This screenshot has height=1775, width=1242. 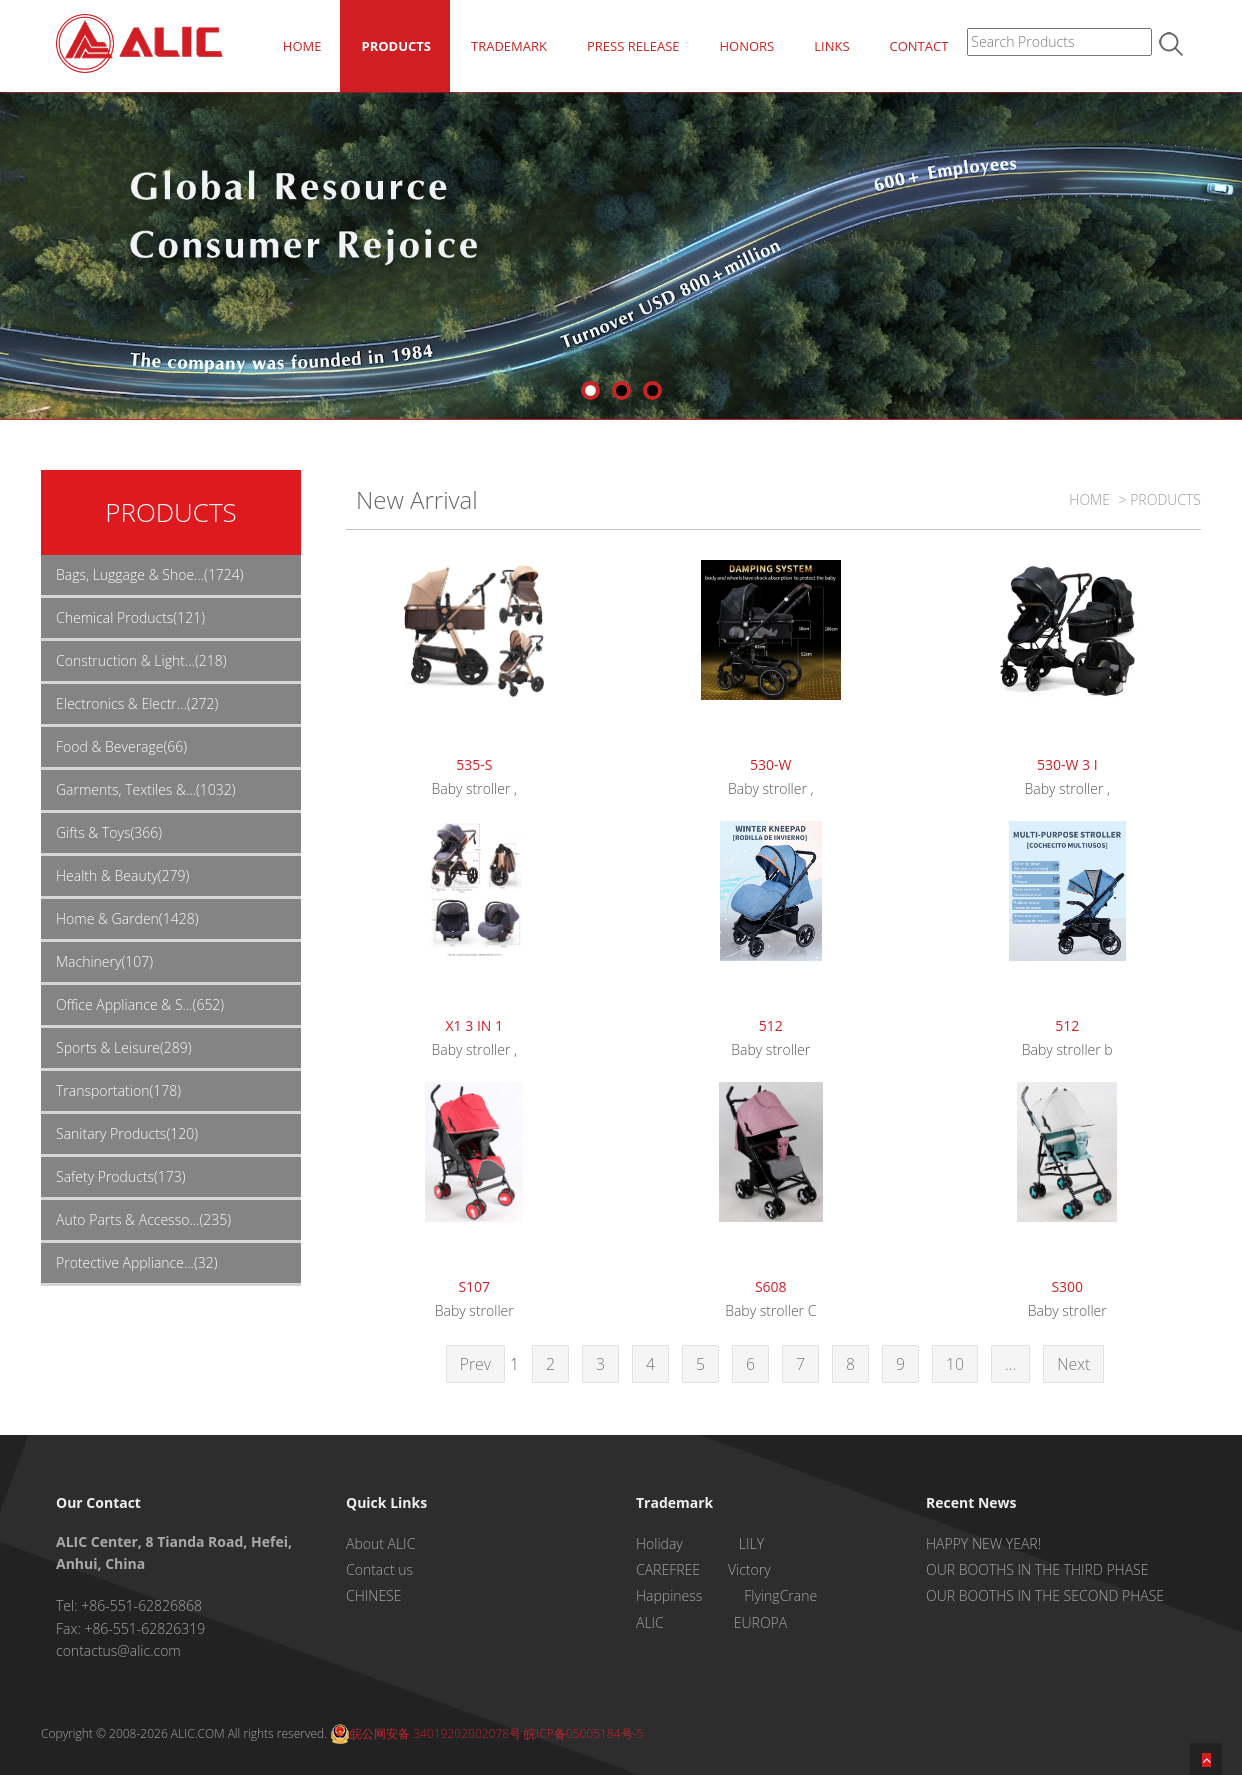 I want to click on Safety Products(173), so click(x=121, y=1176).